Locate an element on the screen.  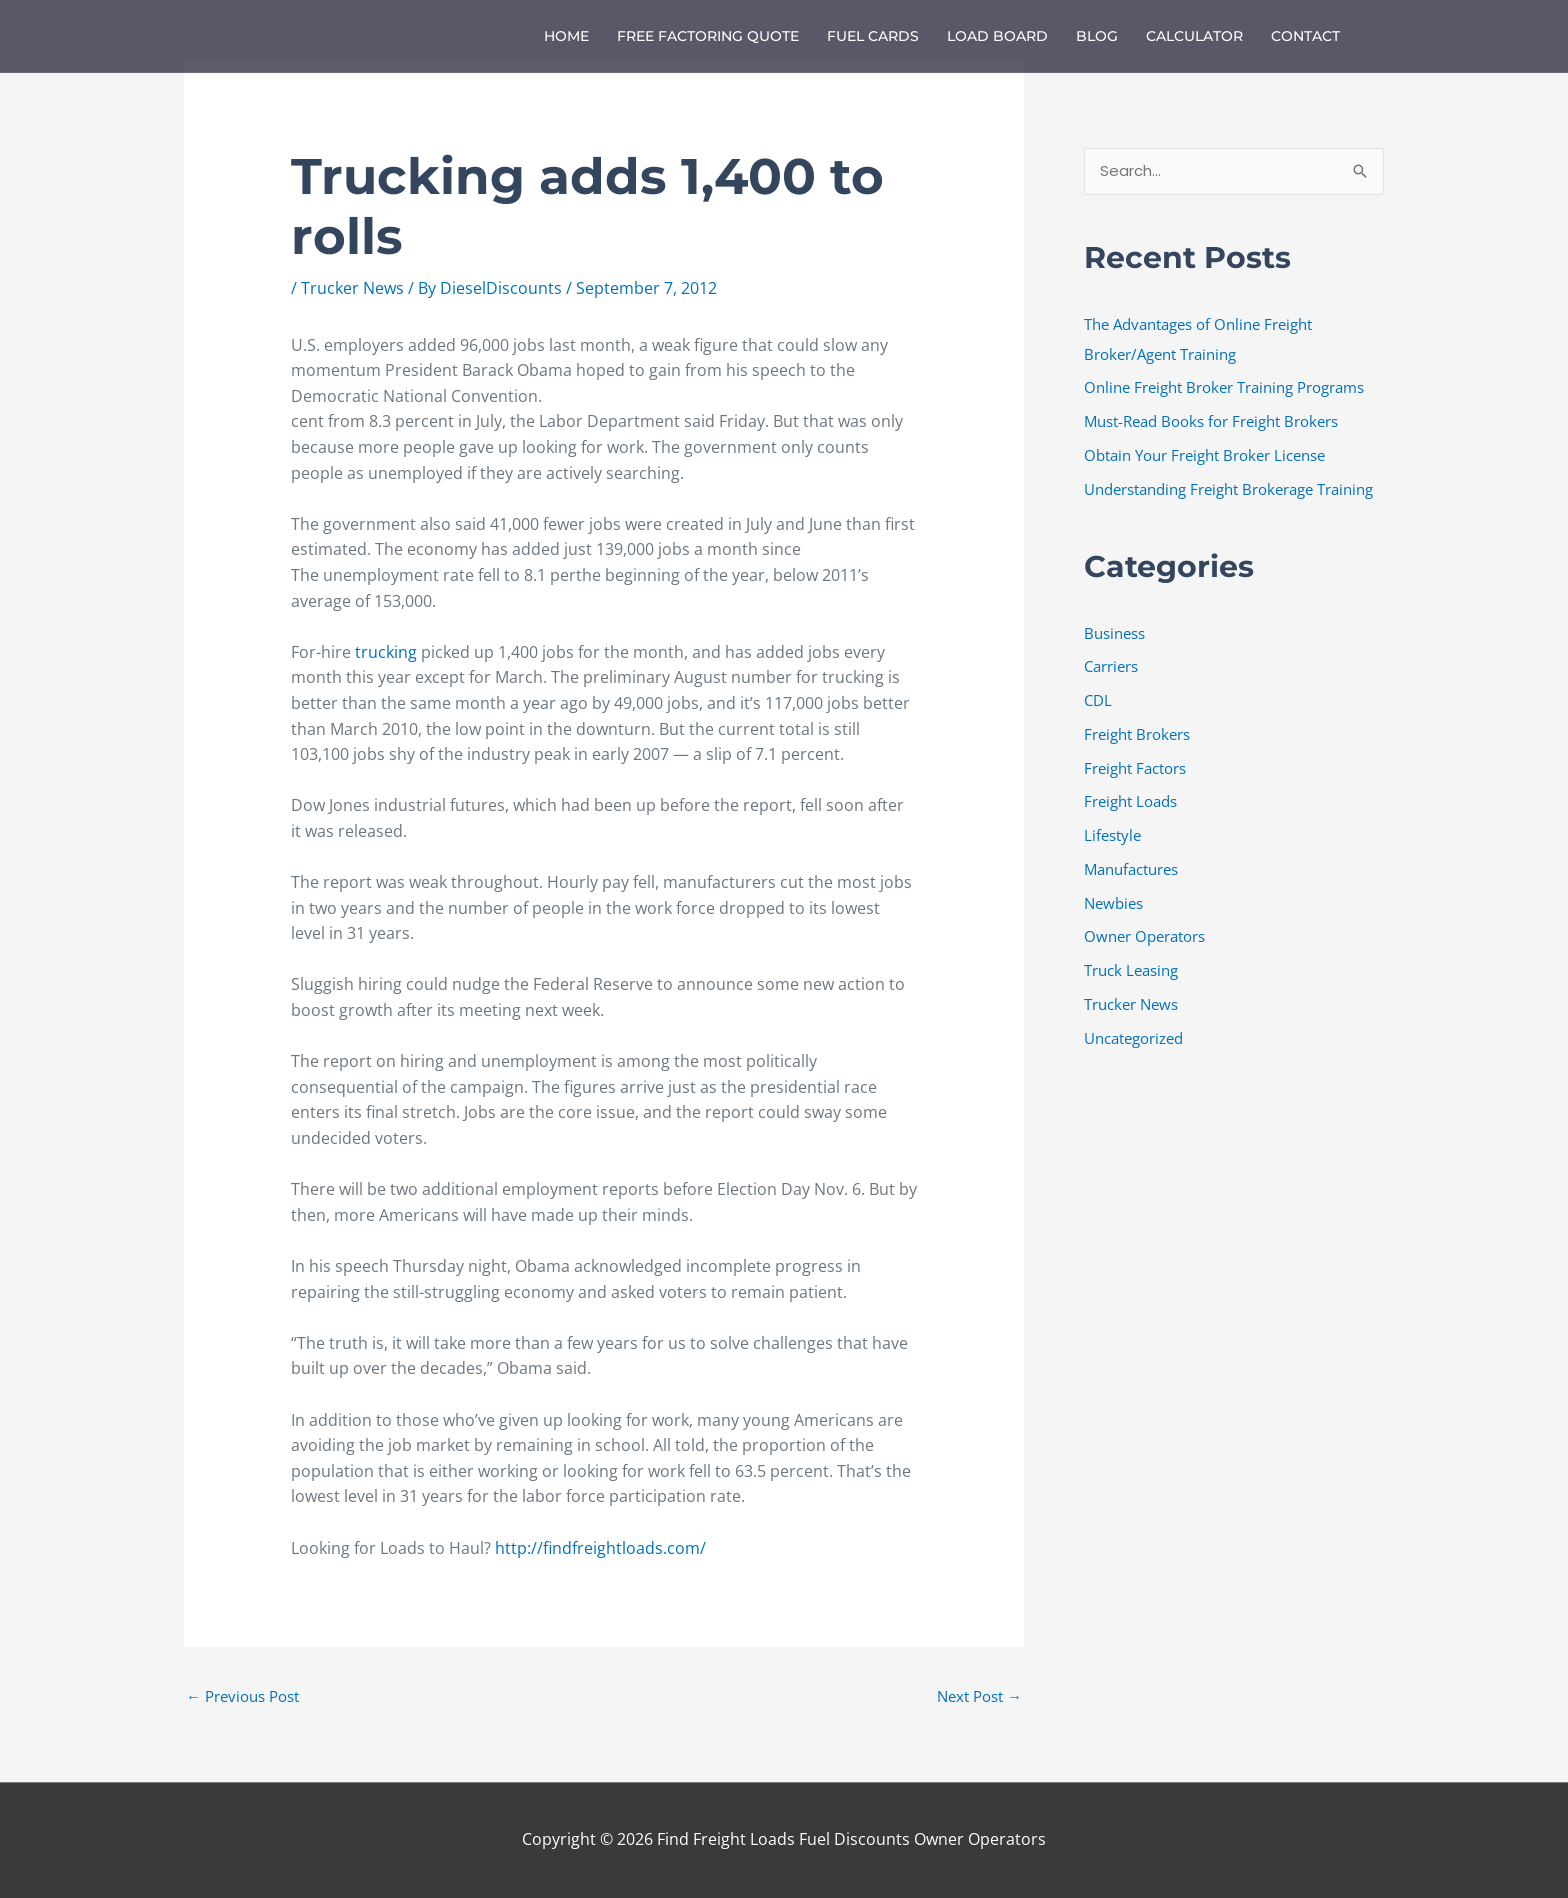
Truck Leasing is located at coordinates (1131, 970).